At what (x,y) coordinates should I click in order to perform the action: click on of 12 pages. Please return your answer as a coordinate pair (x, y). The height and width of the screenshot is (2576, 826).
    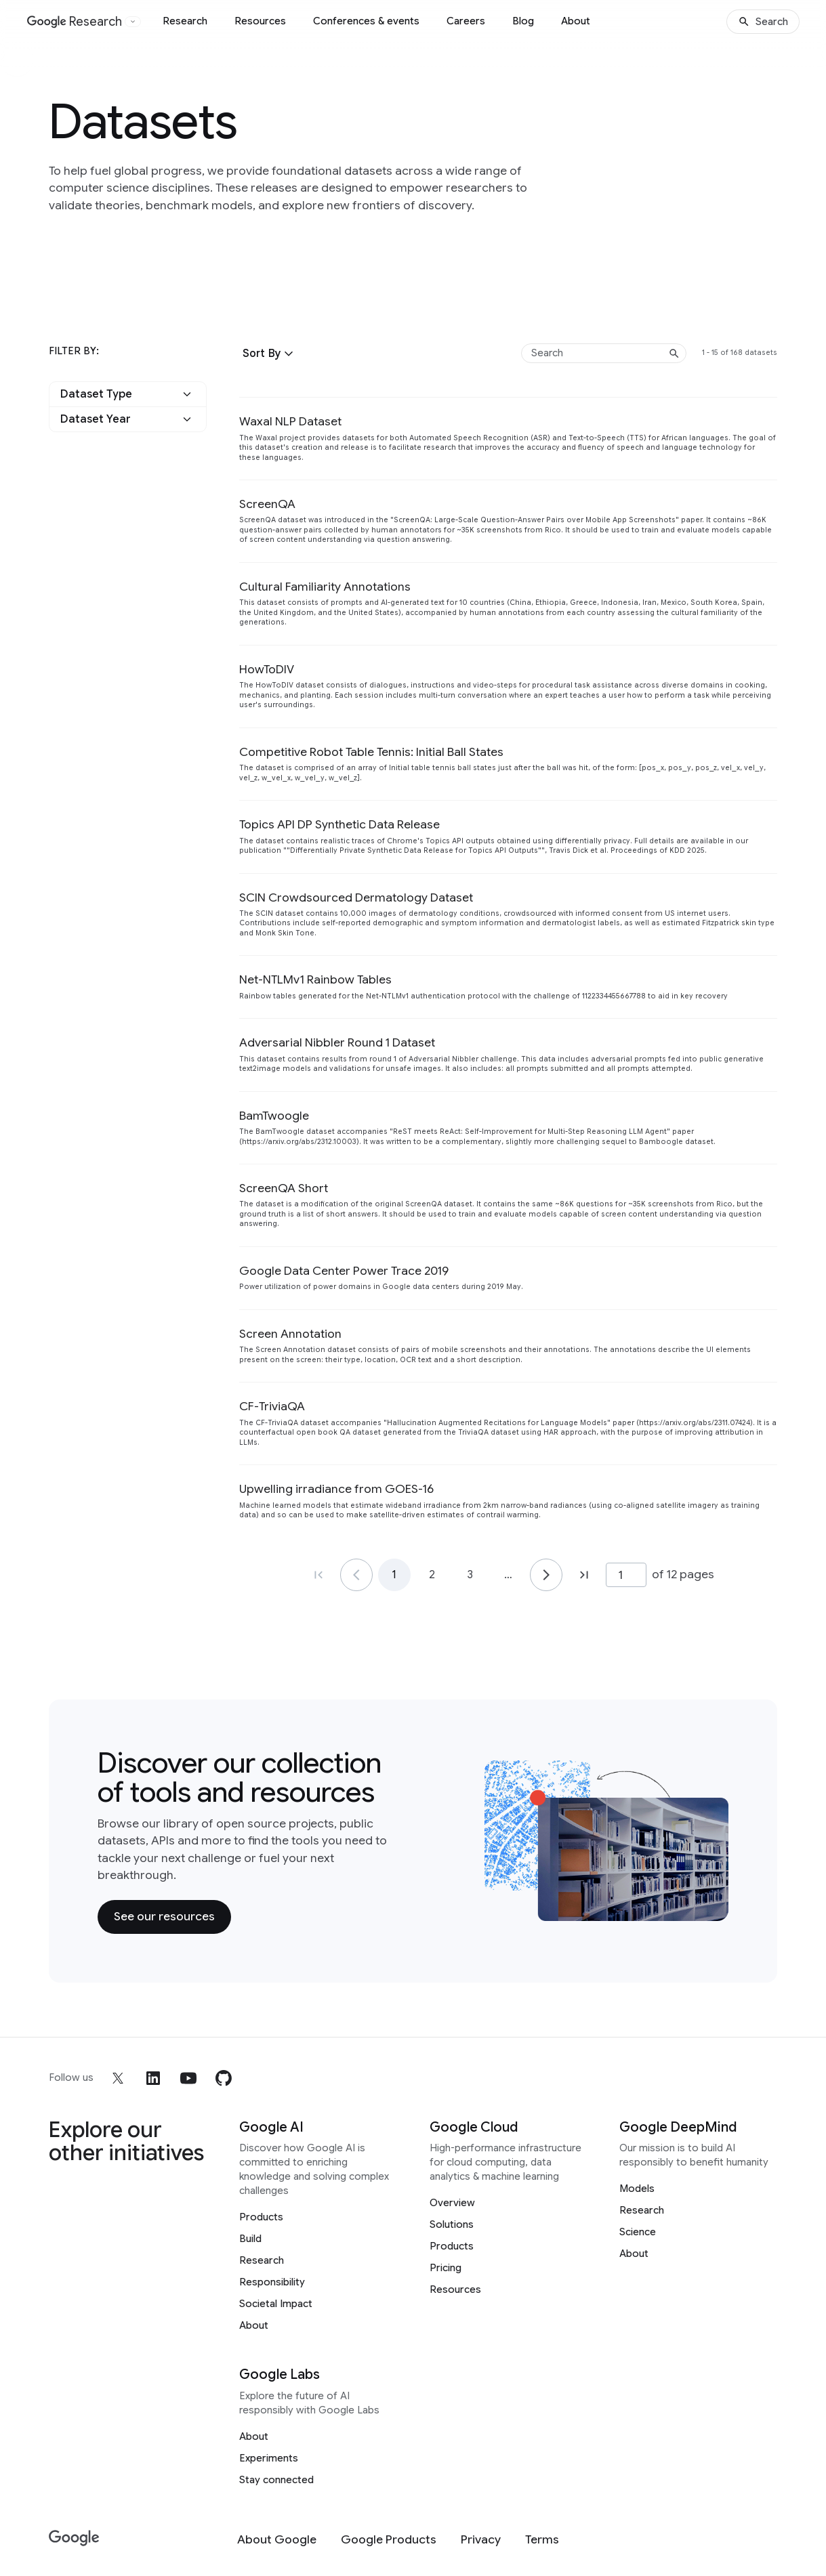
    Looking at the image, I should click on (683, 1574).